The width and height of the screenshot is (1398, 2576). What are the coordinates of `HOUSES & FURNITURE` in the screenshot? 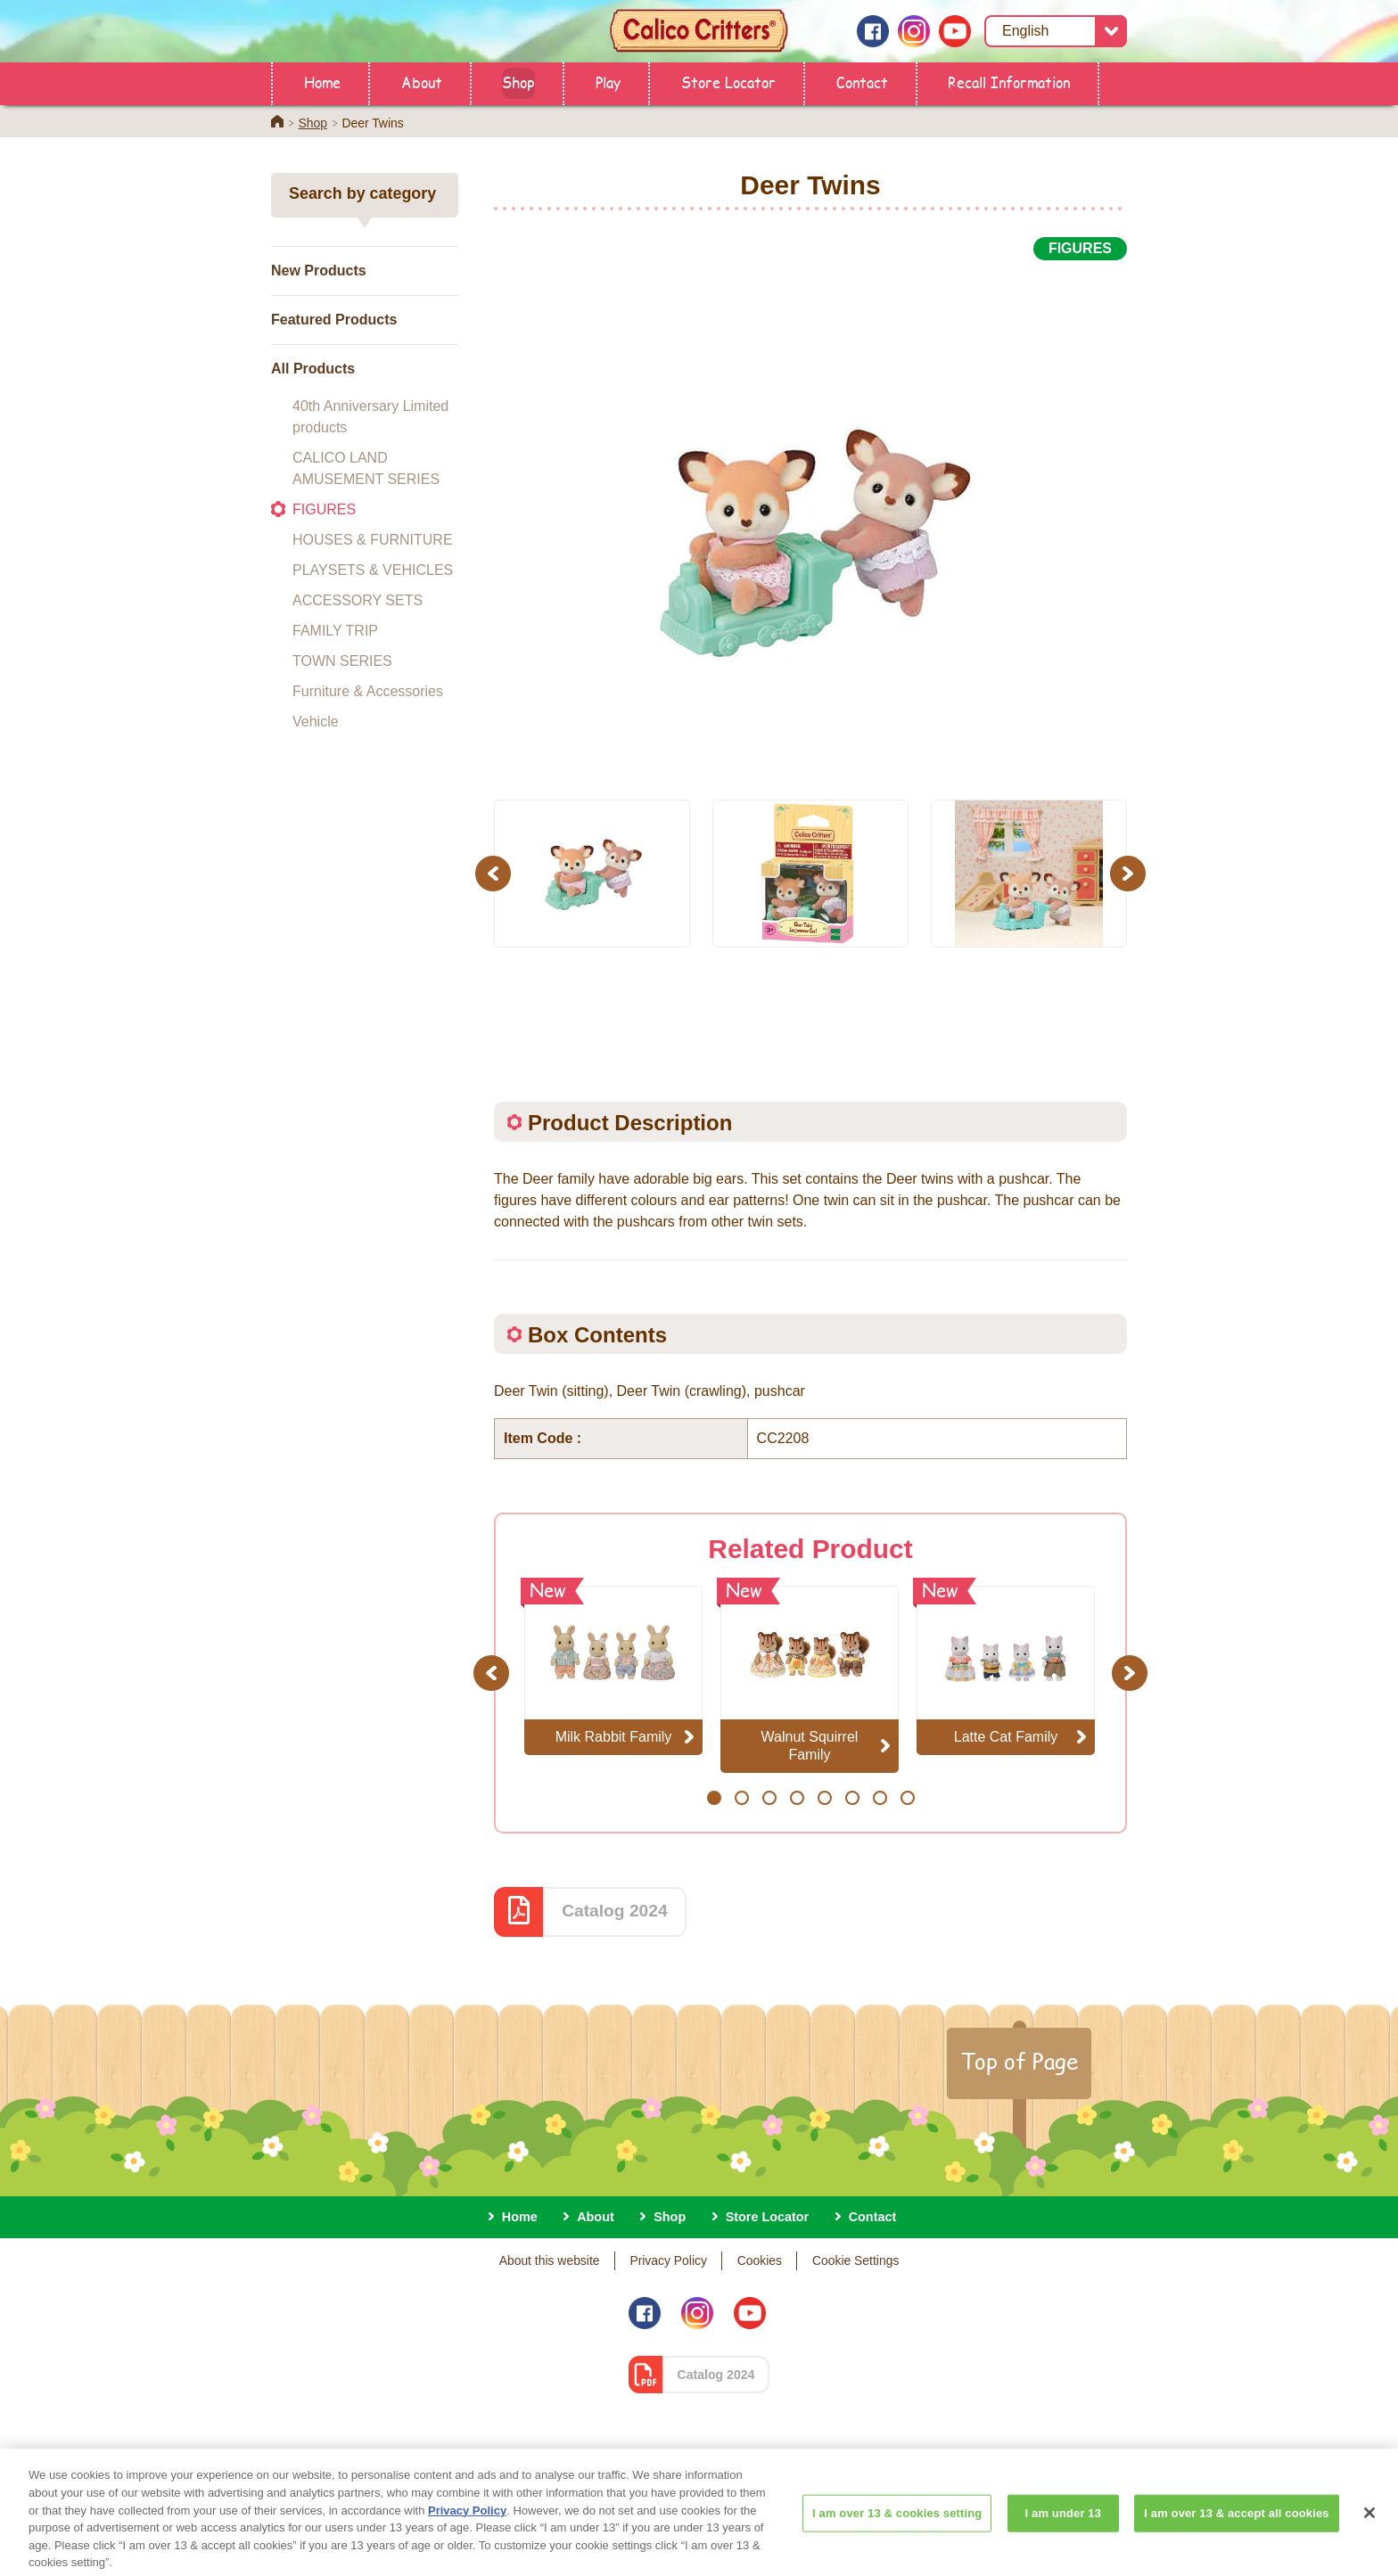 It's located at (372, 539).